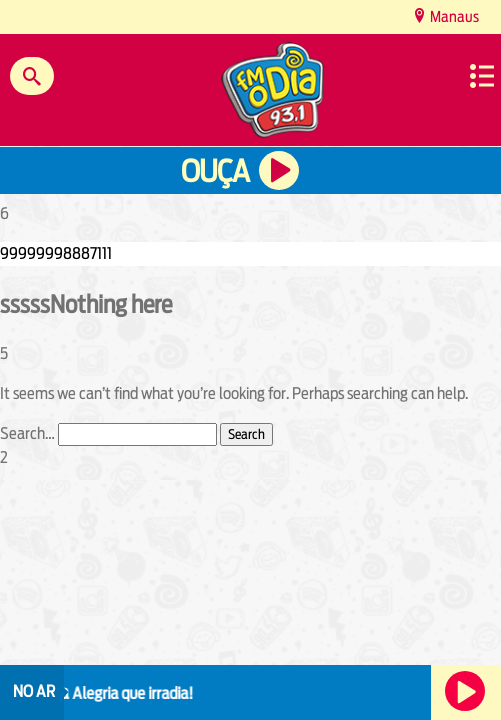  Describe the element at coordinates (32, 76) in the screenshot. I see `Buscar` at that location.